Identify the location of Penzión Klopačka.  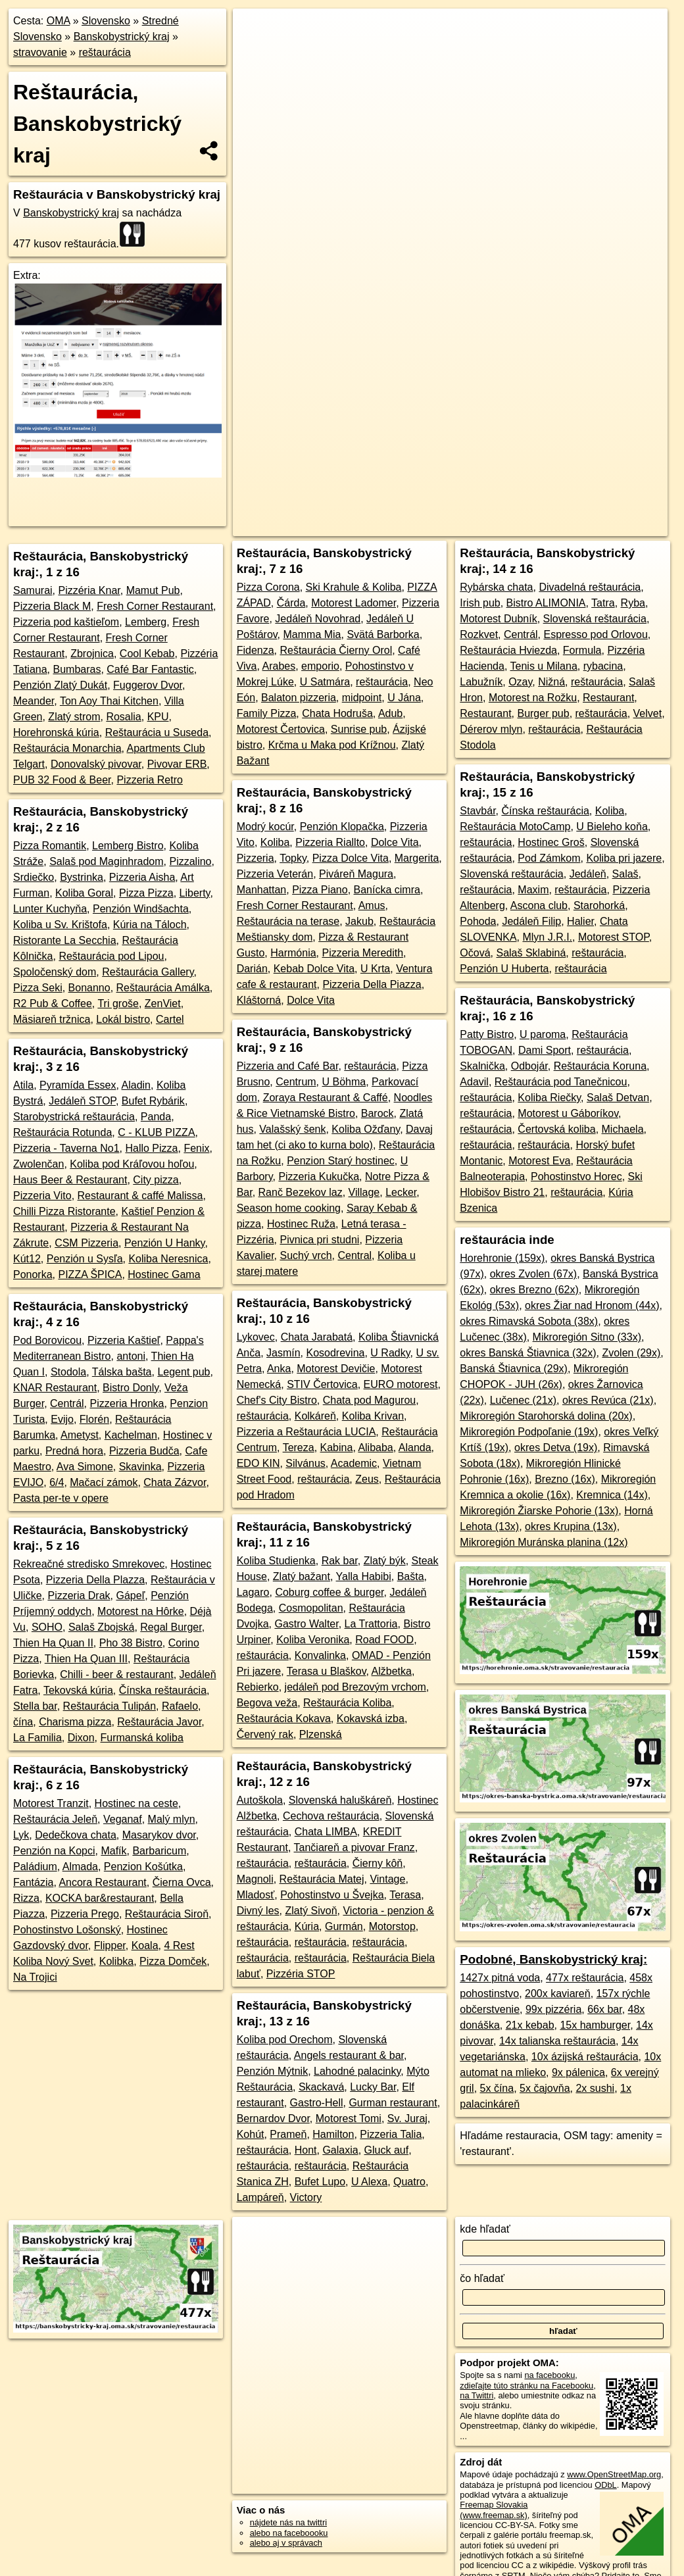
(342, 826).